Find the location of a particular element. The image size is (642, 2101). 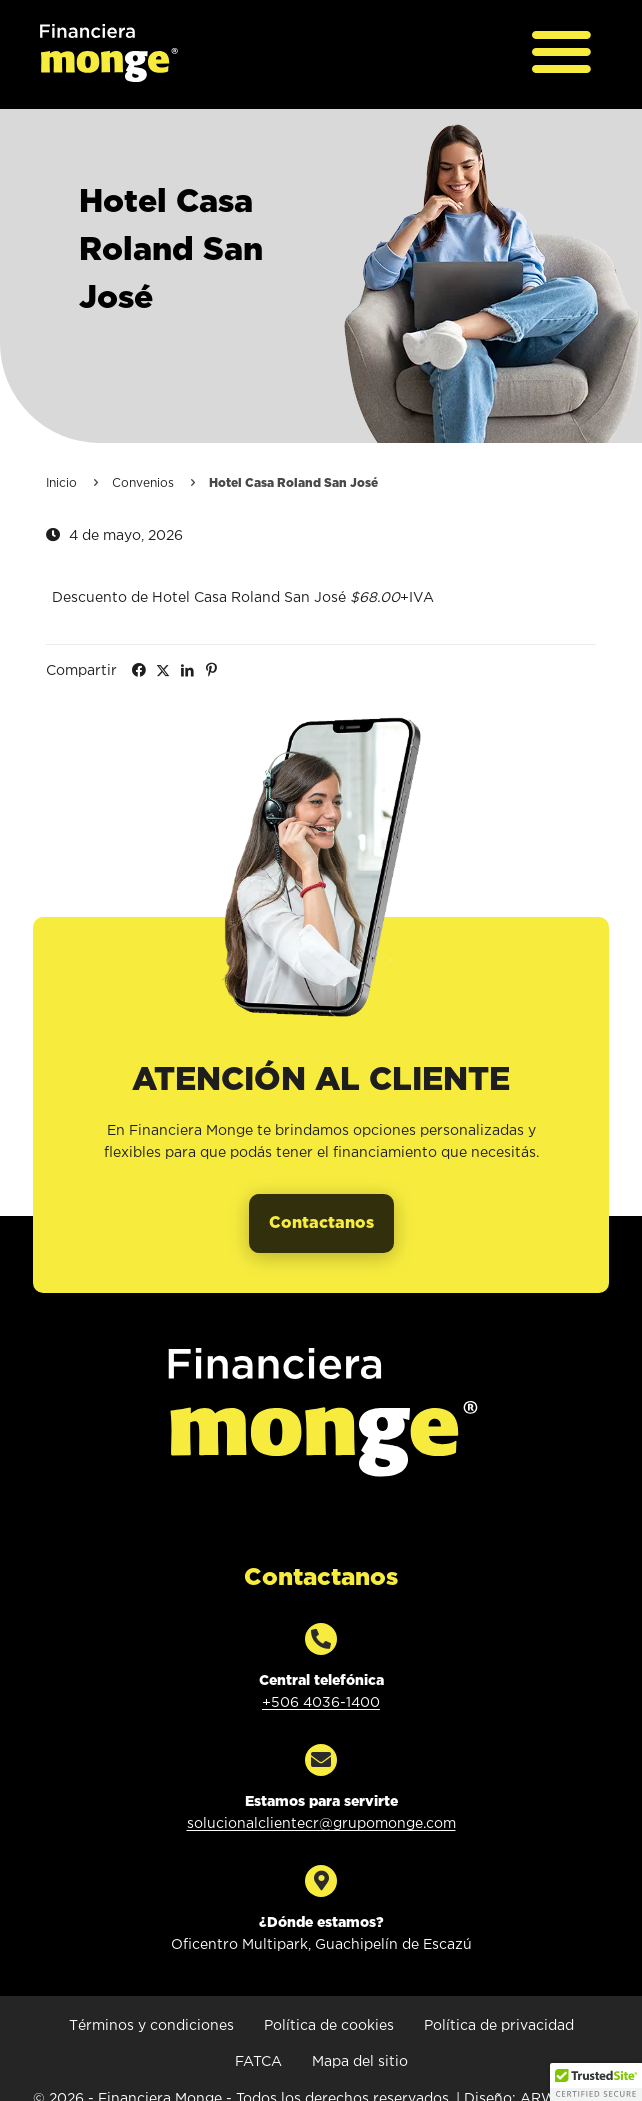

solucionalclientecr@grupomonge.com is located at coordinates (321, 1824).